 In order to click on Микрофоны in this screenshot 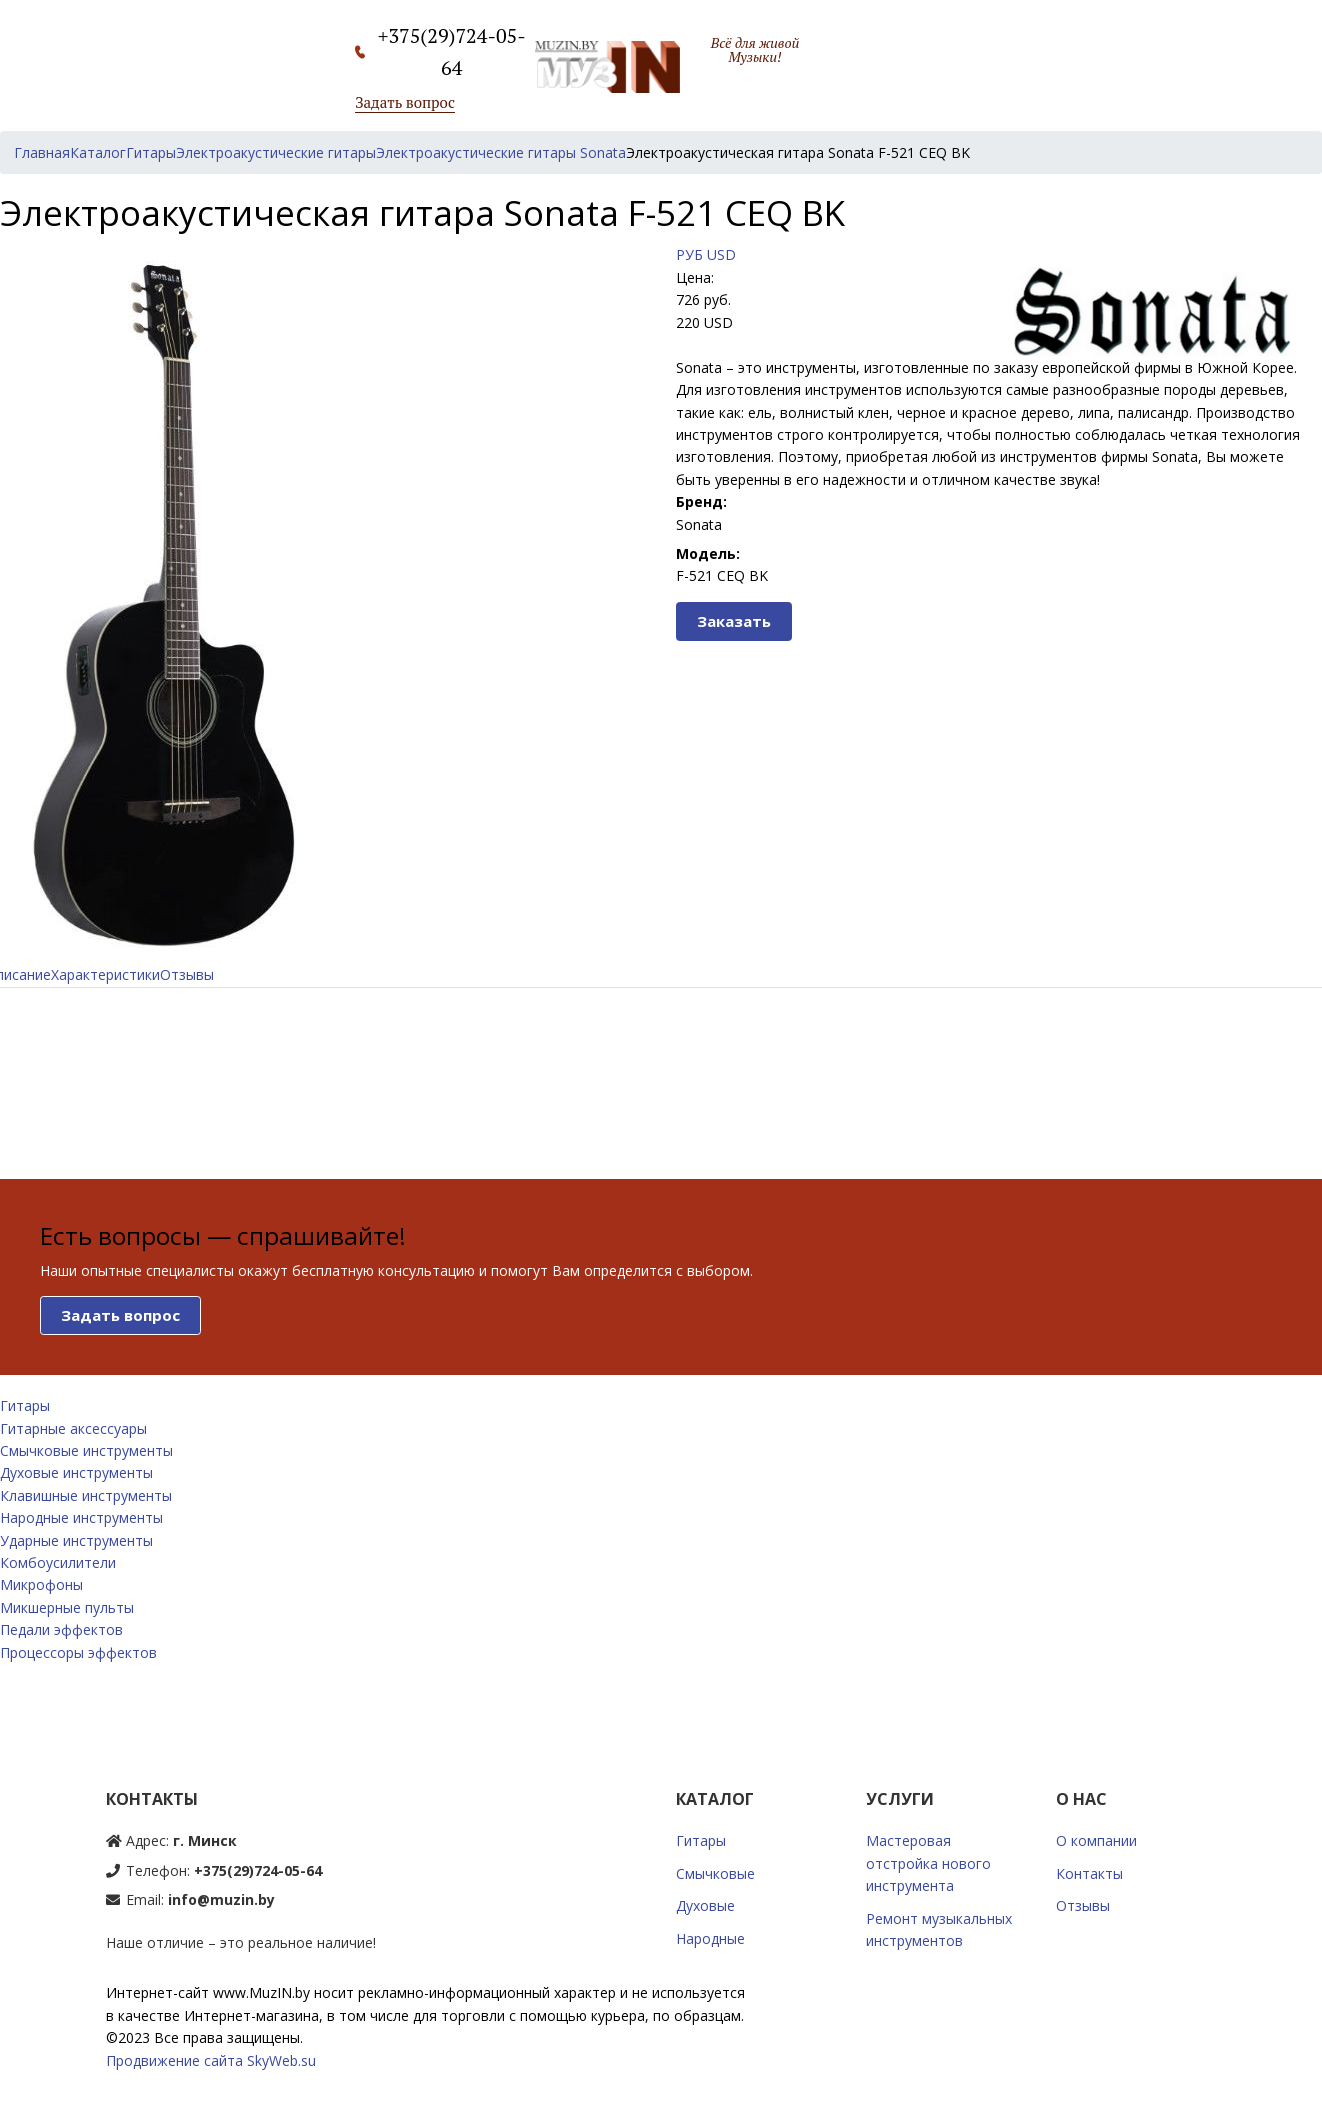, I will do `click(41, 1584)`.